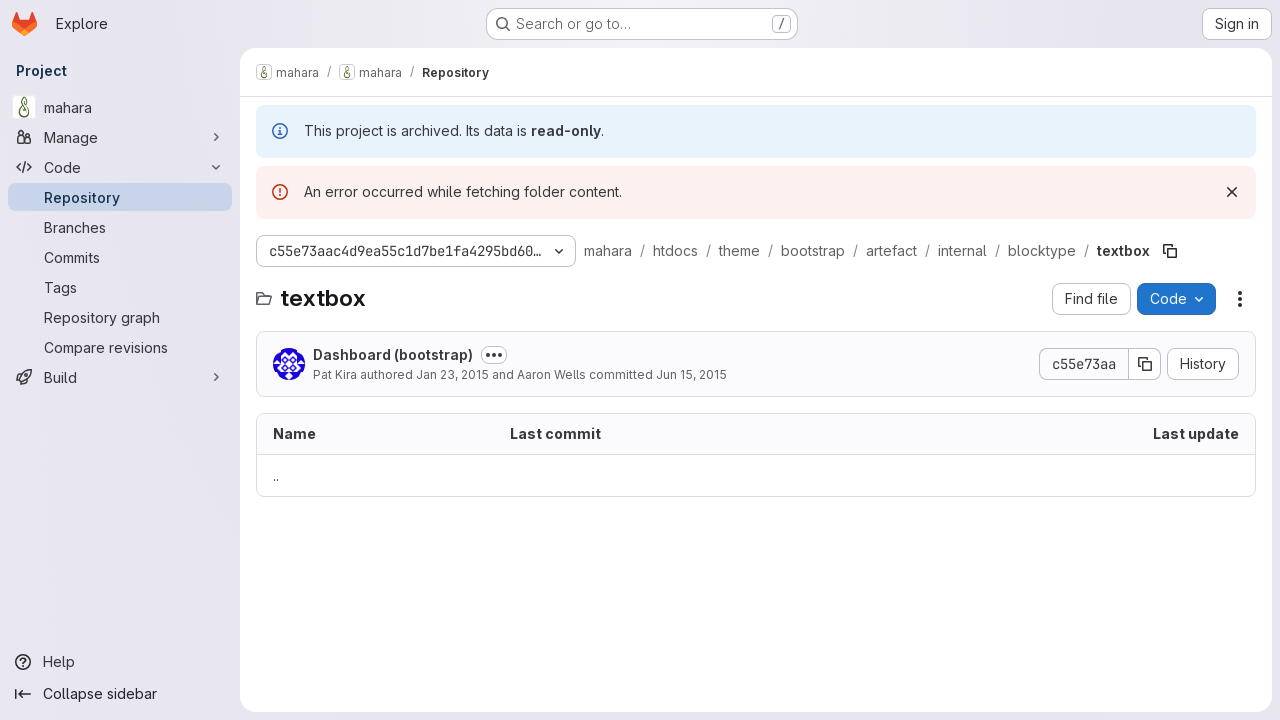 The width and height of the screenshot is (1280, 720). Describe the element at coordinates (1145, 364) in the screenshot. I see `[Copy commit SHA]` at that location.